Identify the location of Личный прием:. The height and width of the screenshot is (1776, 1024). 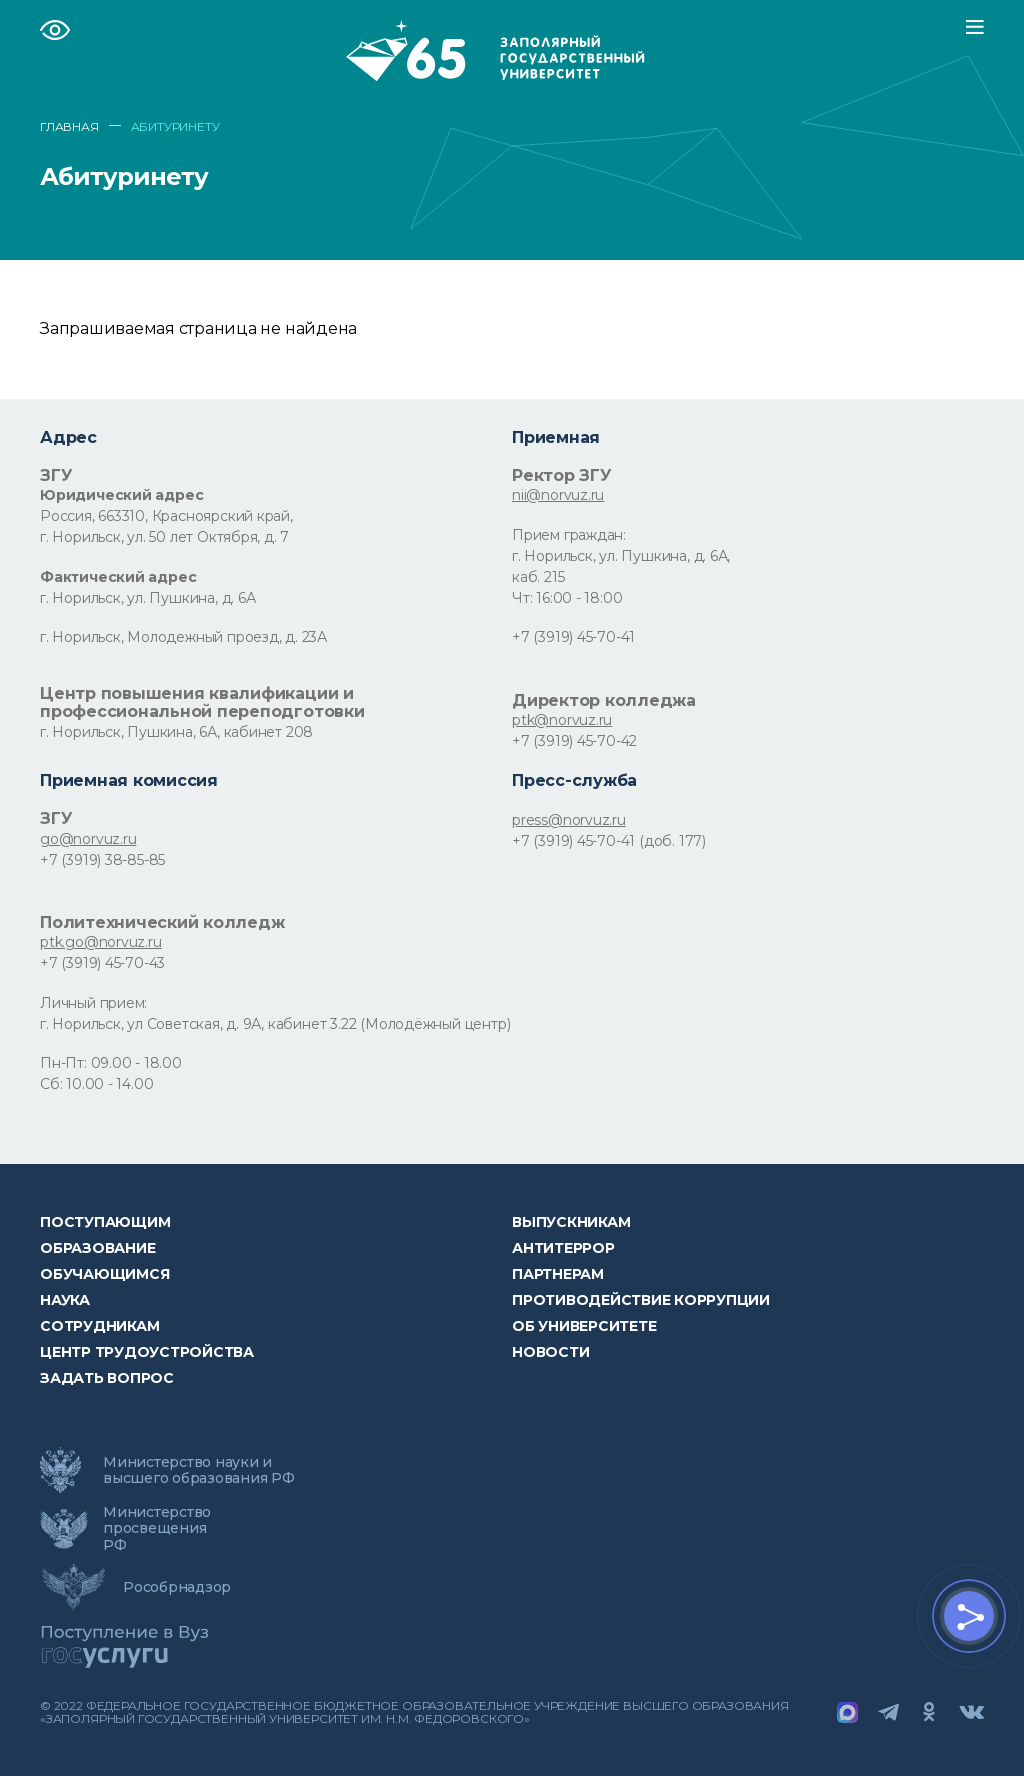
(93, 1003).